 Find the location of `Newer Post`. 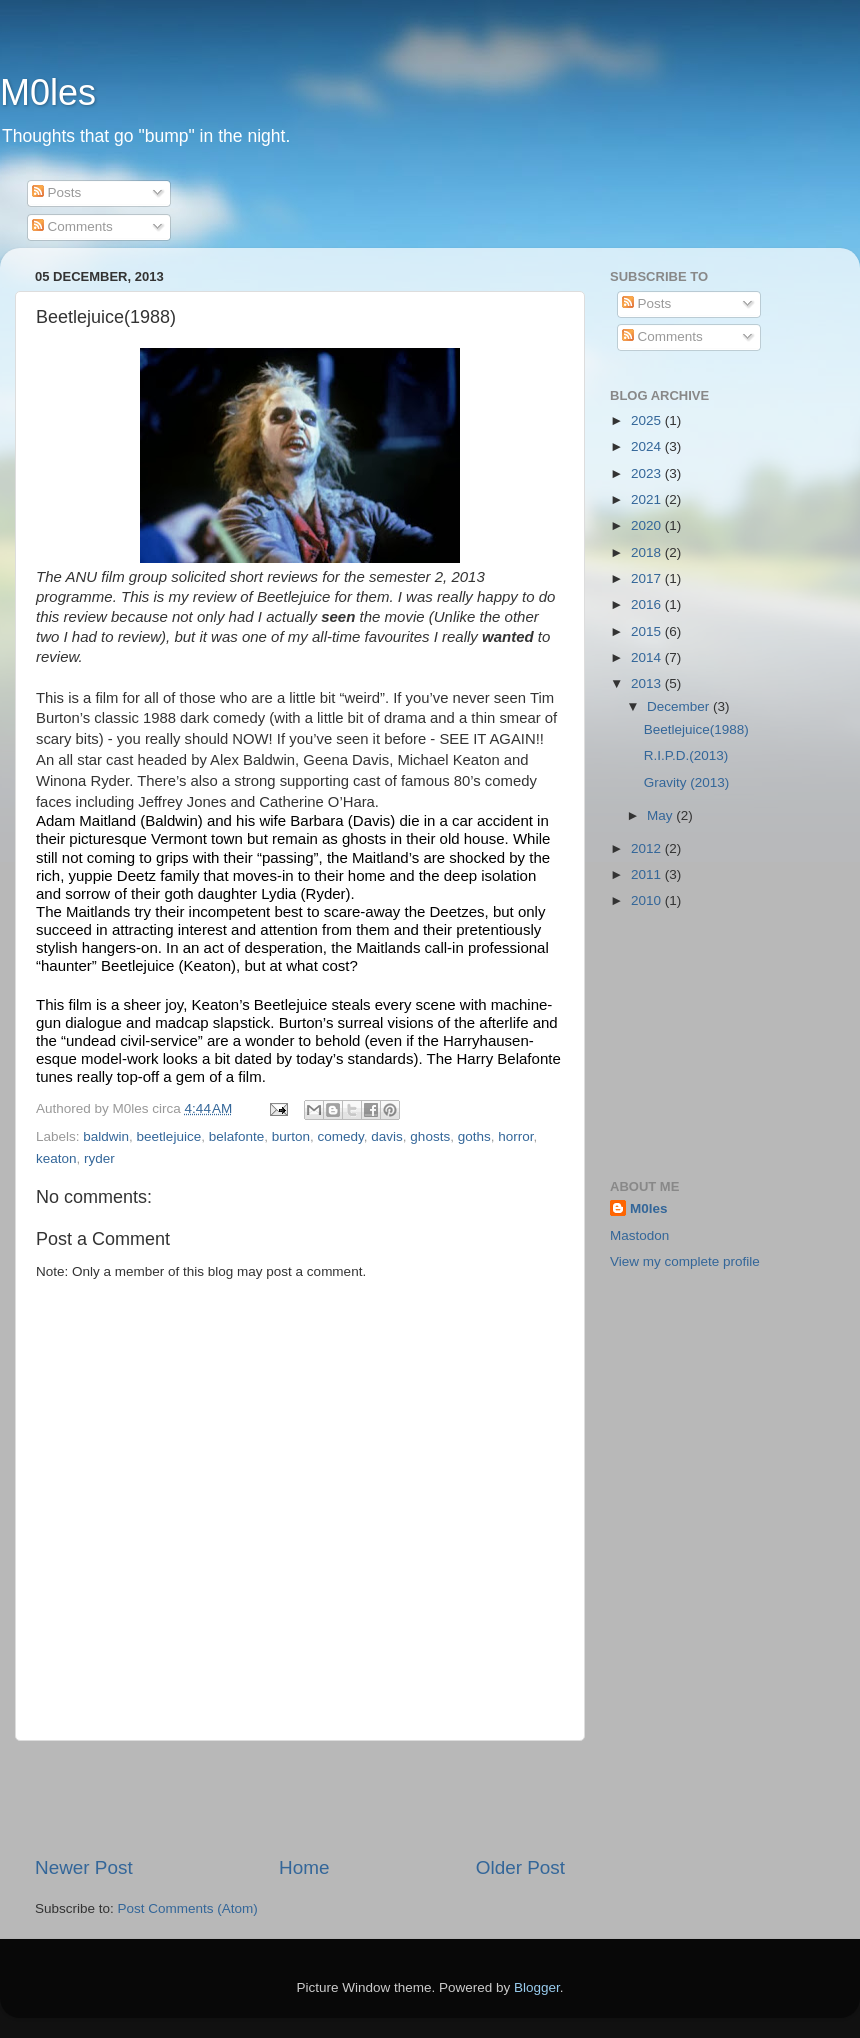

Newer Post is located at coordinates (84, 1867).